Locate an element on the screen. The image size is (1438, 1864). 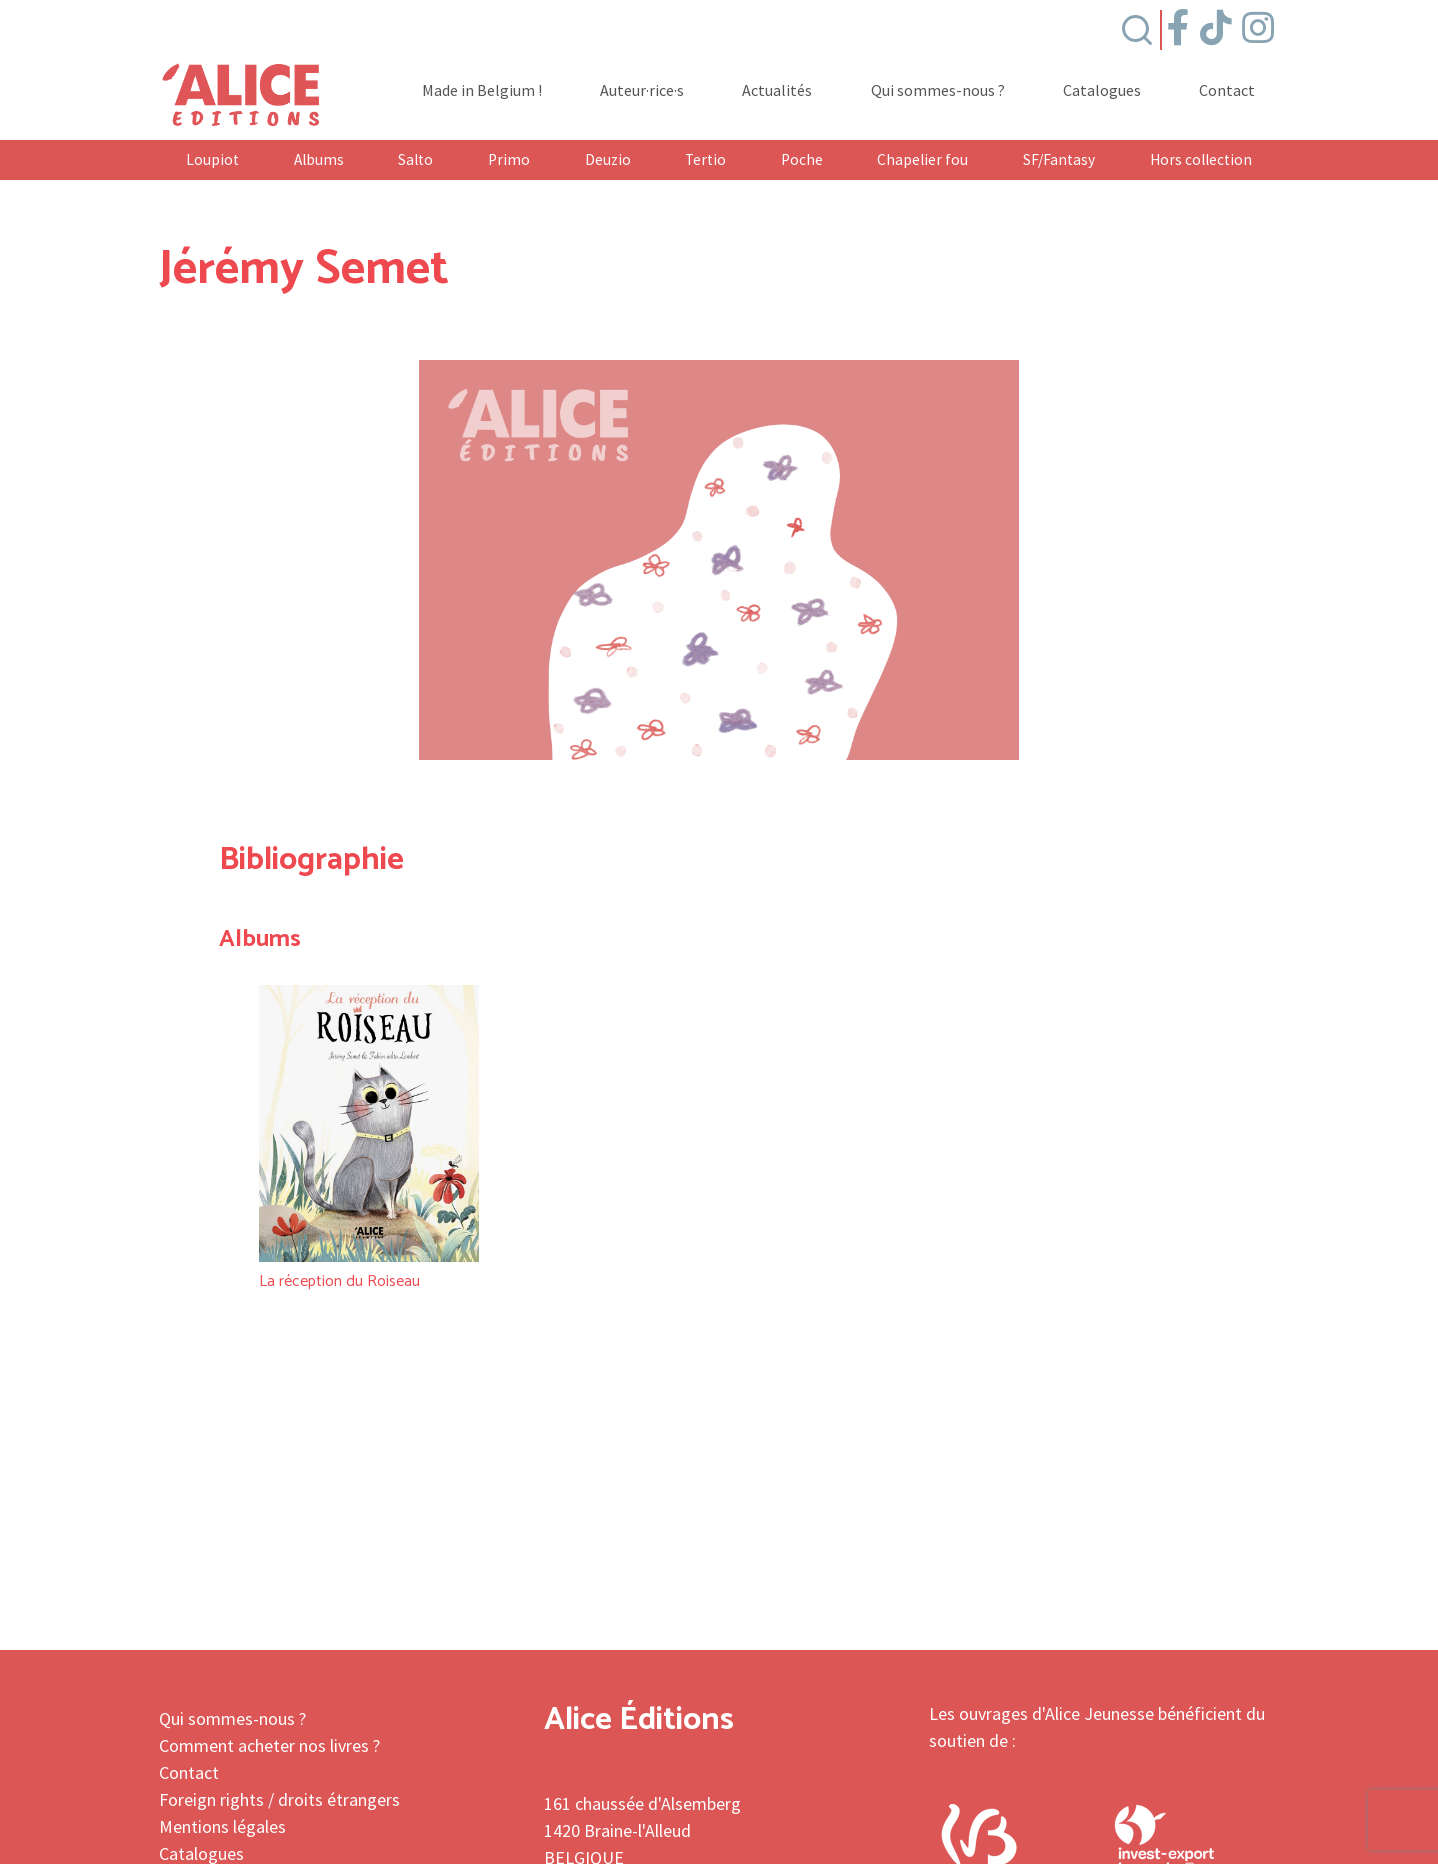
Contact is located at coordinates (1227, 91).